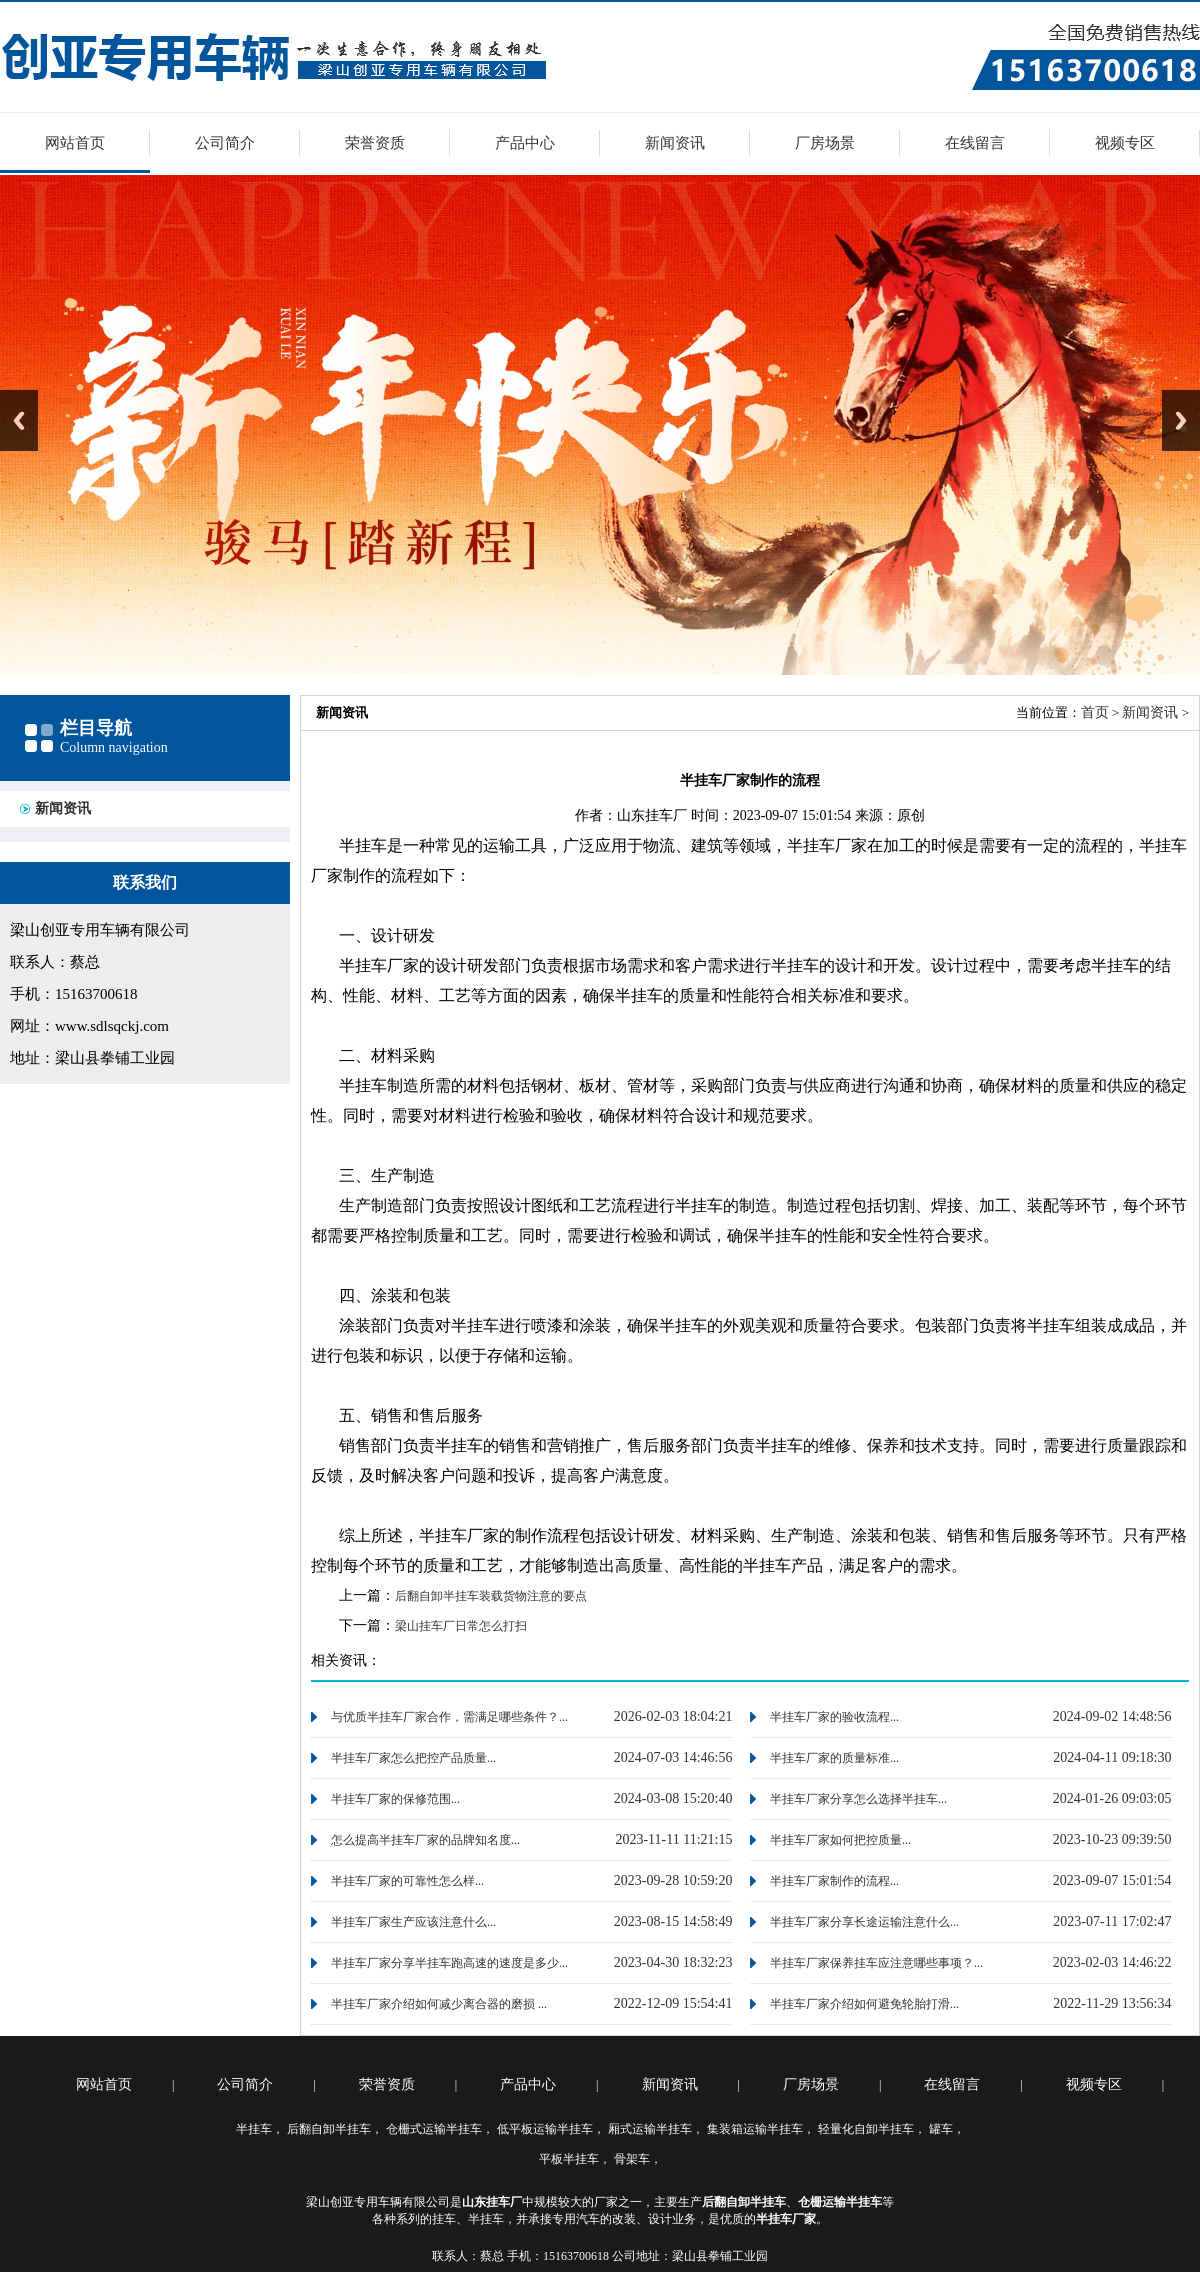 The image size is (1200, 2272). I want to click on 厂房场景, so click(825, 143).